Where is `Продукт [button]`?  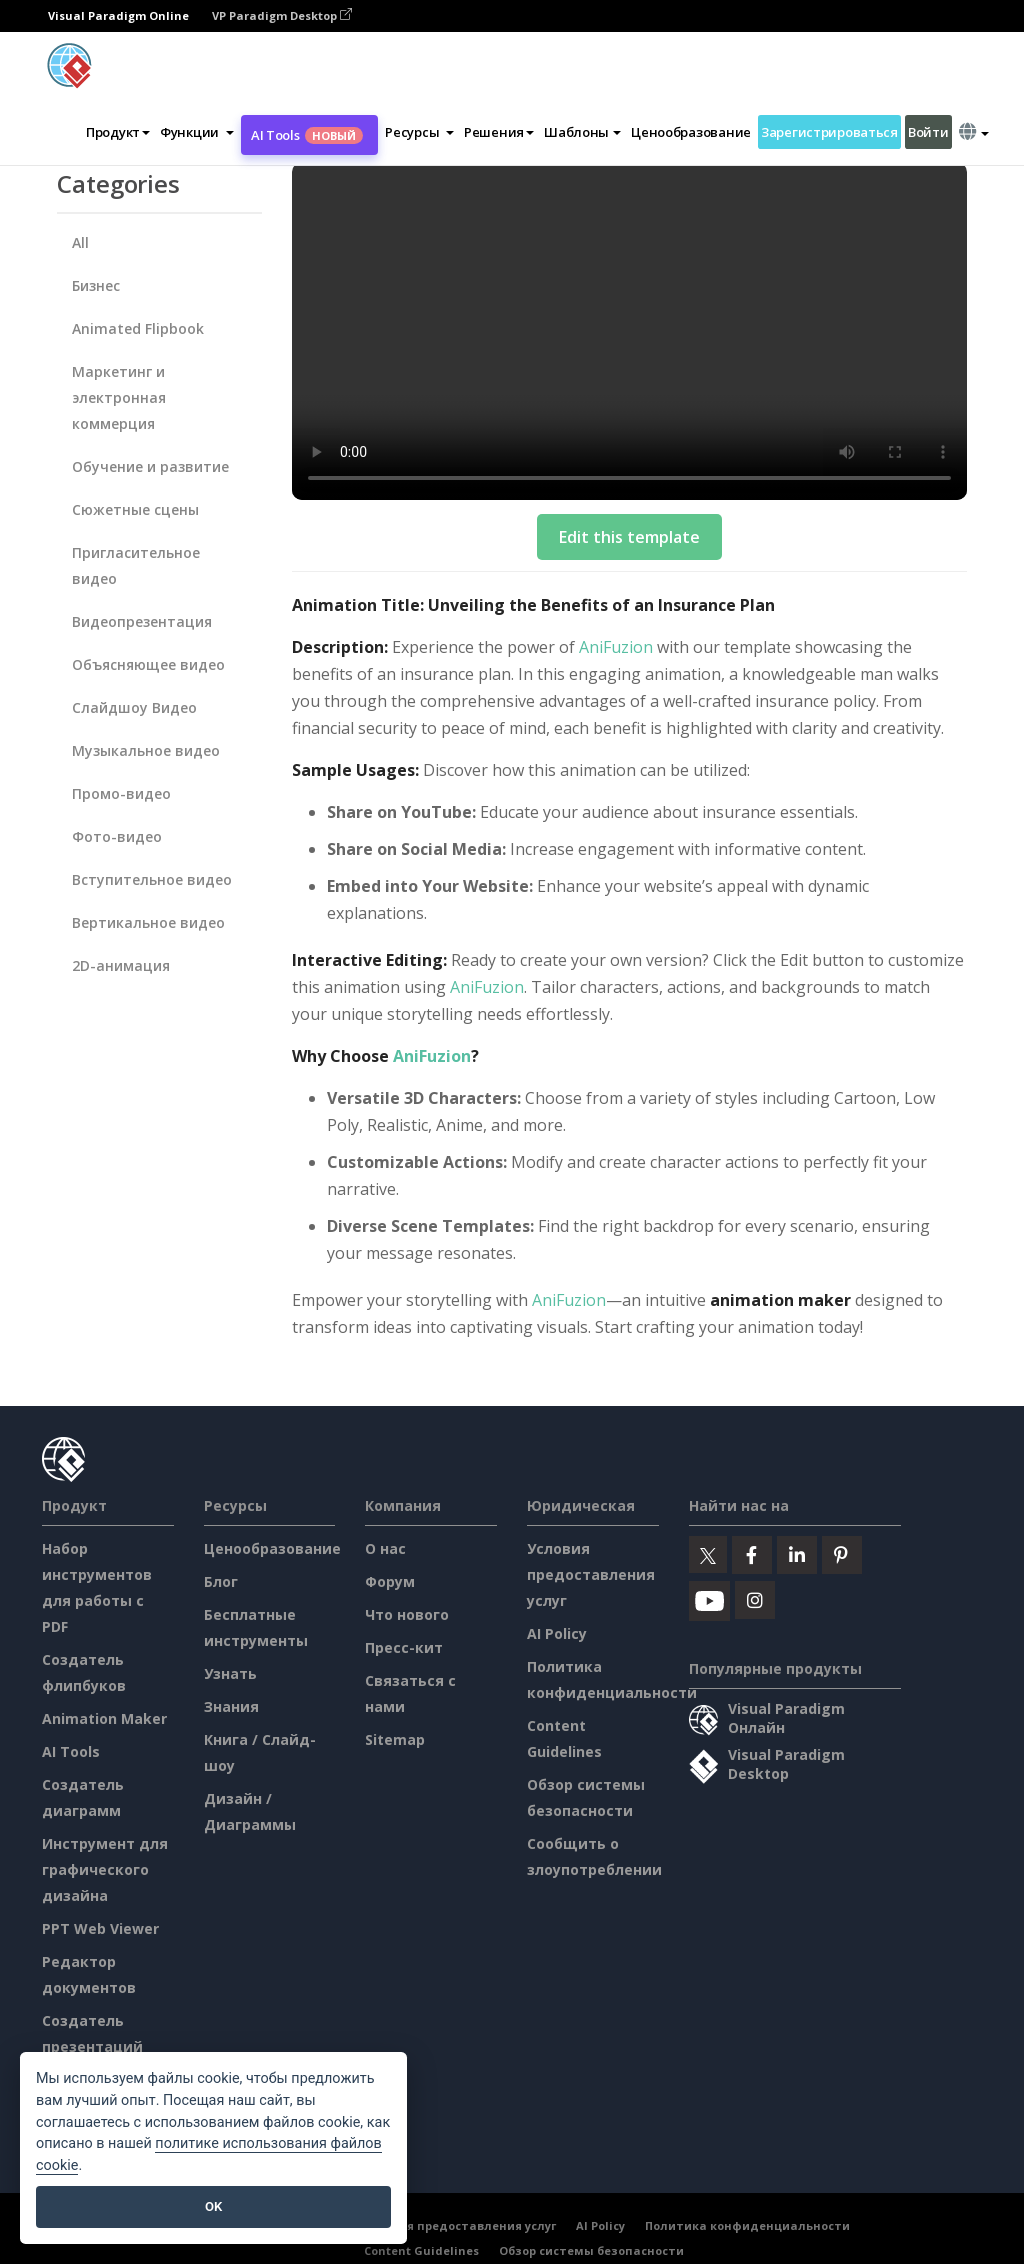 Продукт [button] is located at coordinates (118, 132).